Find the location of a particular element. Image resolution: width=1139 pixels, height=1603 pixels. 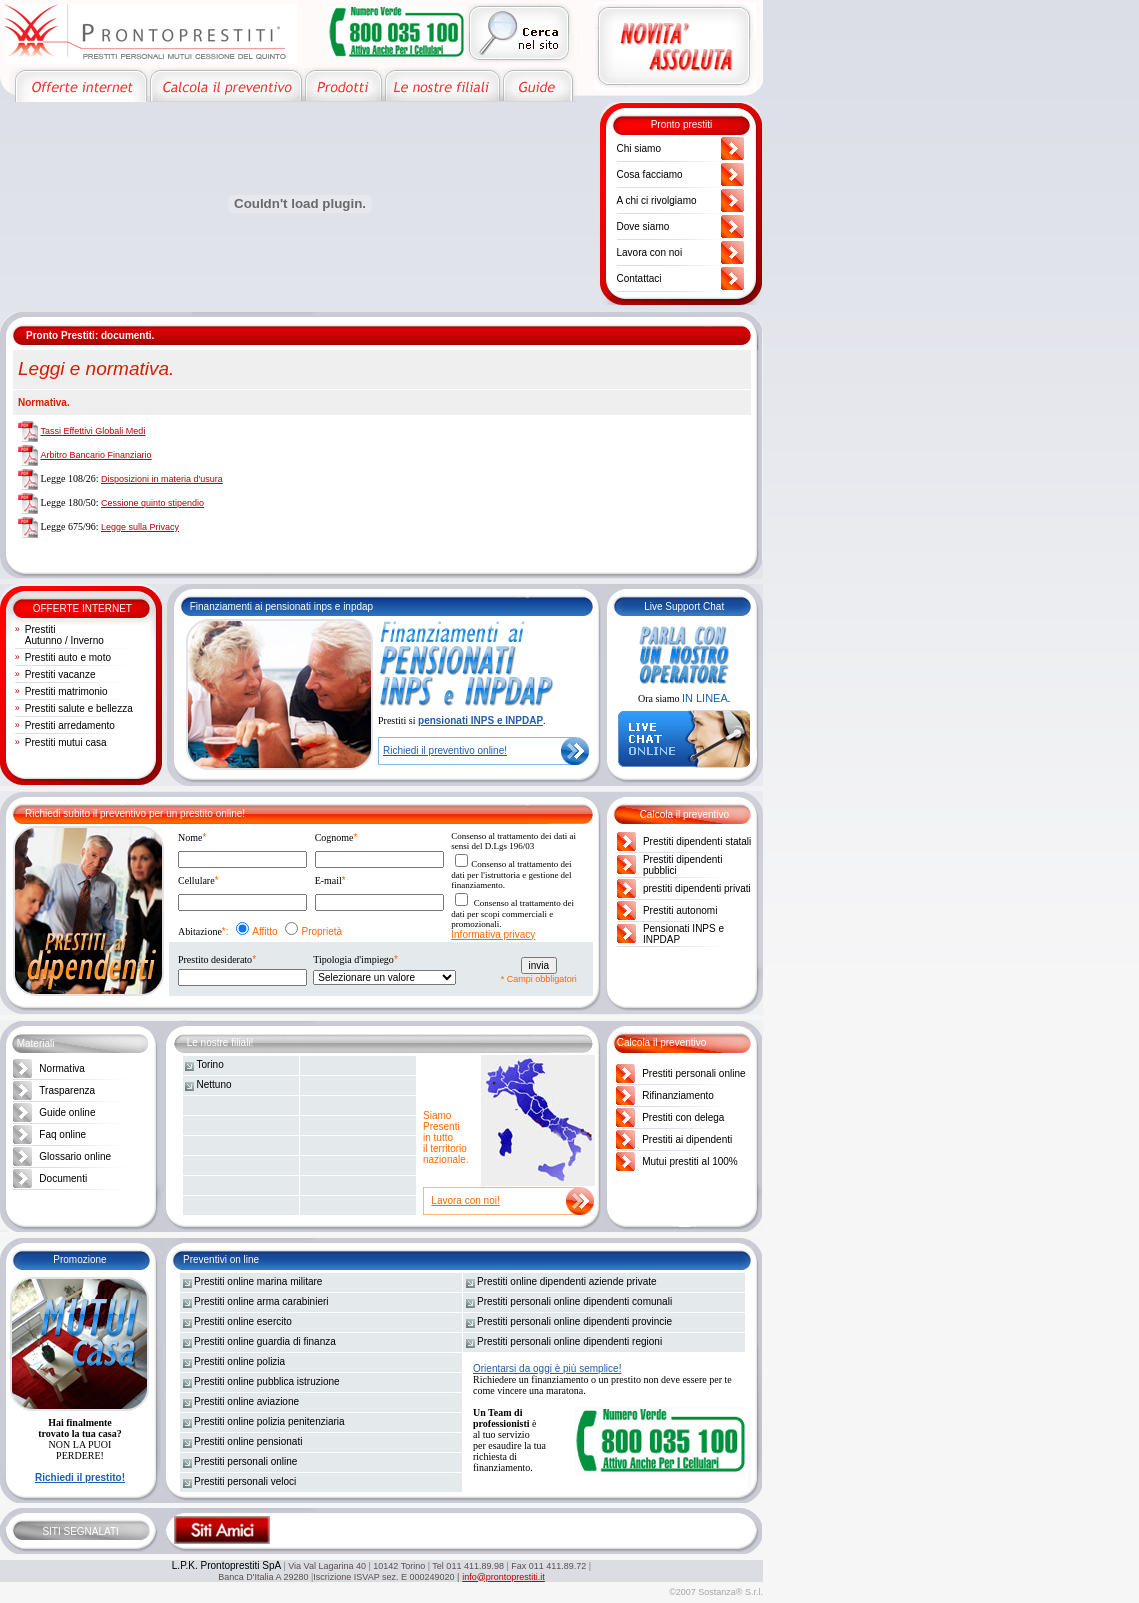

Legge sulla Privacy is located at coordinates (140, 527).